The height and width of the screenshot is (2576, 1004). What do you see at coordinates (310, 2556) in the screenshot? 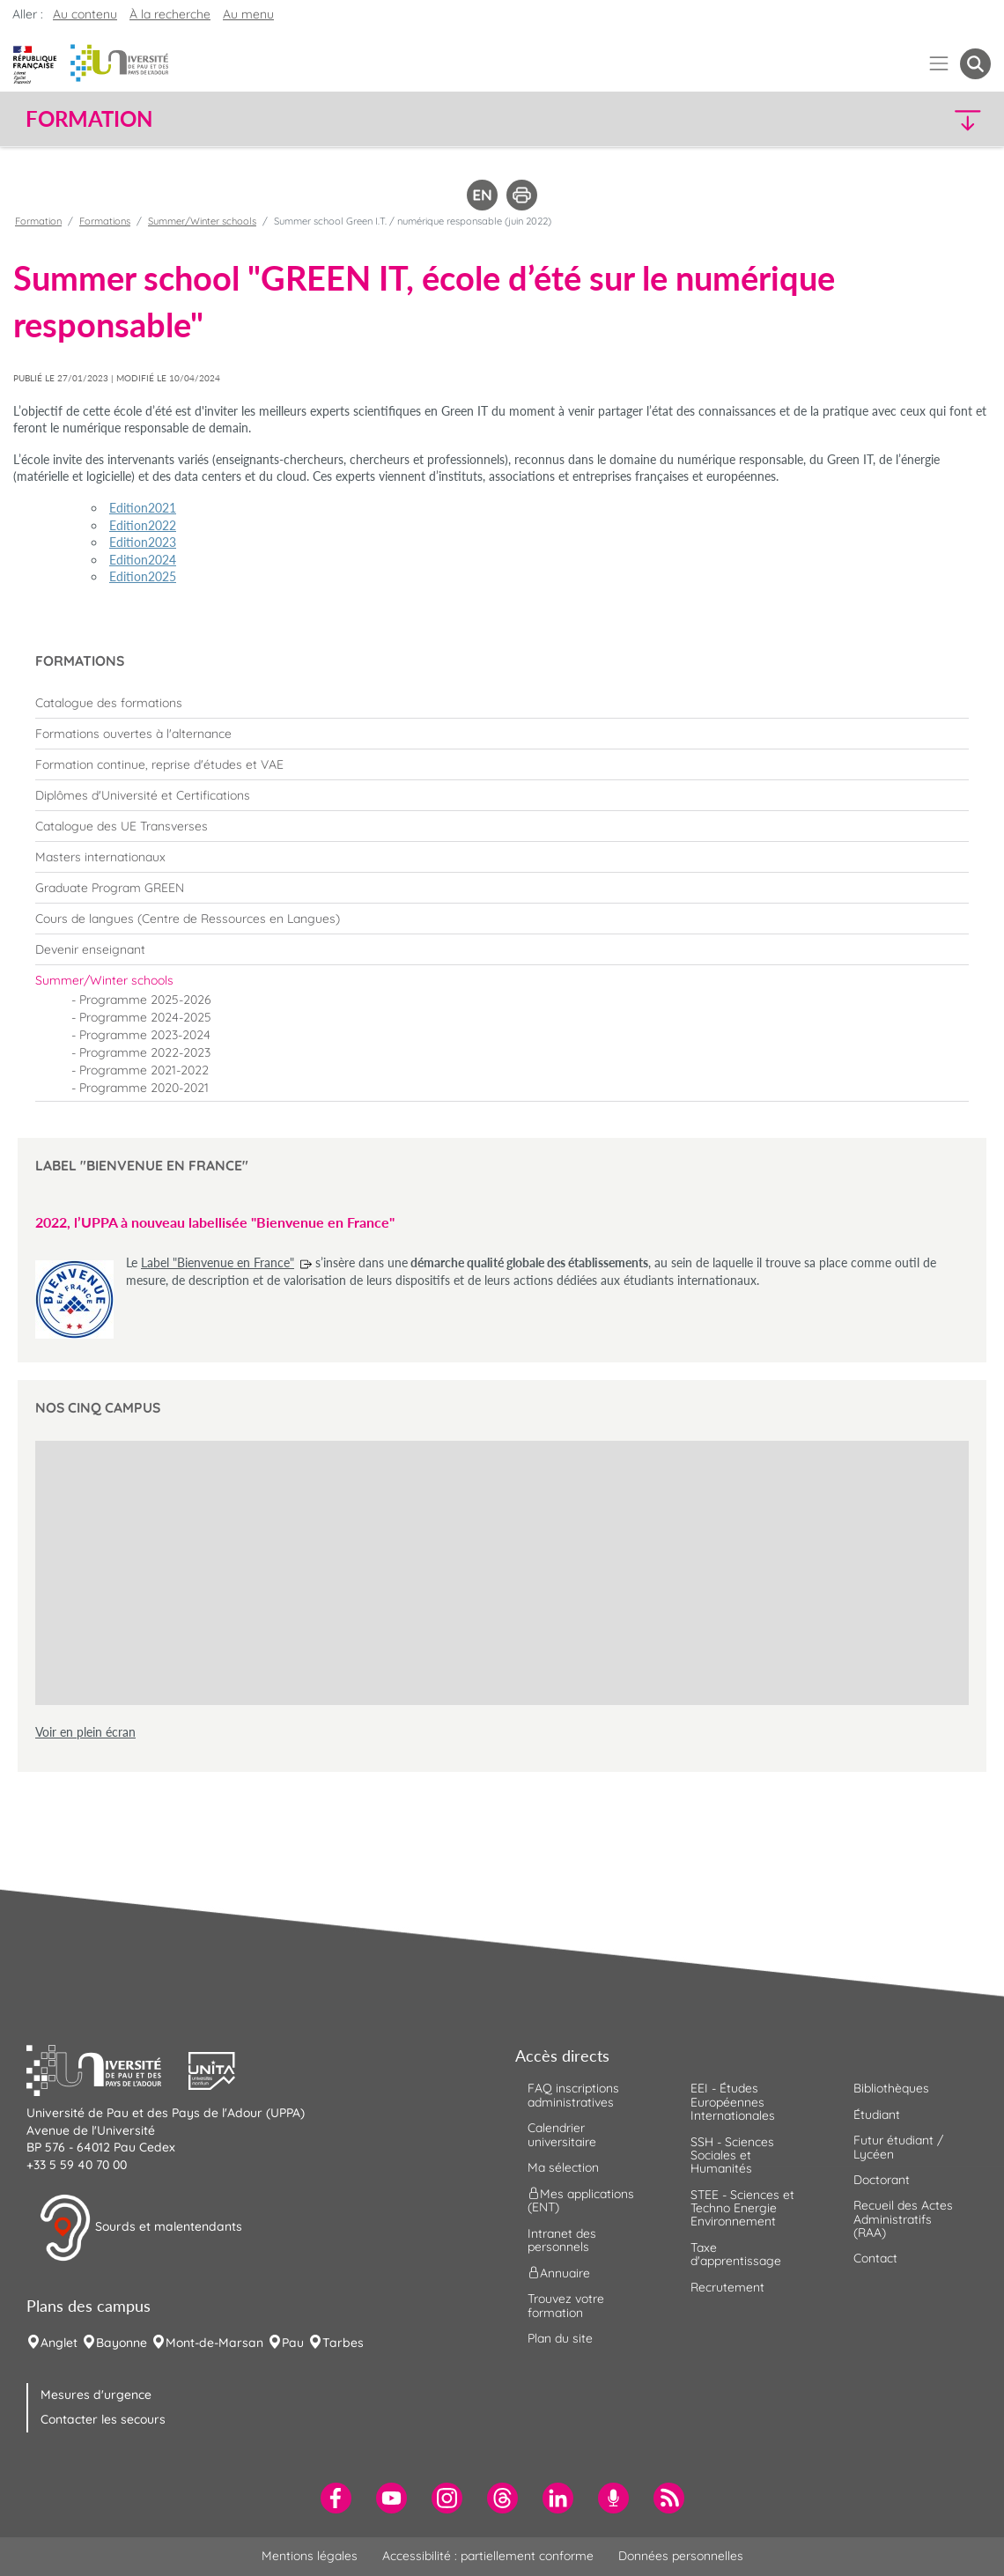
I see `Mentions légales [menuitem]` at bounding box center [310, 2556].